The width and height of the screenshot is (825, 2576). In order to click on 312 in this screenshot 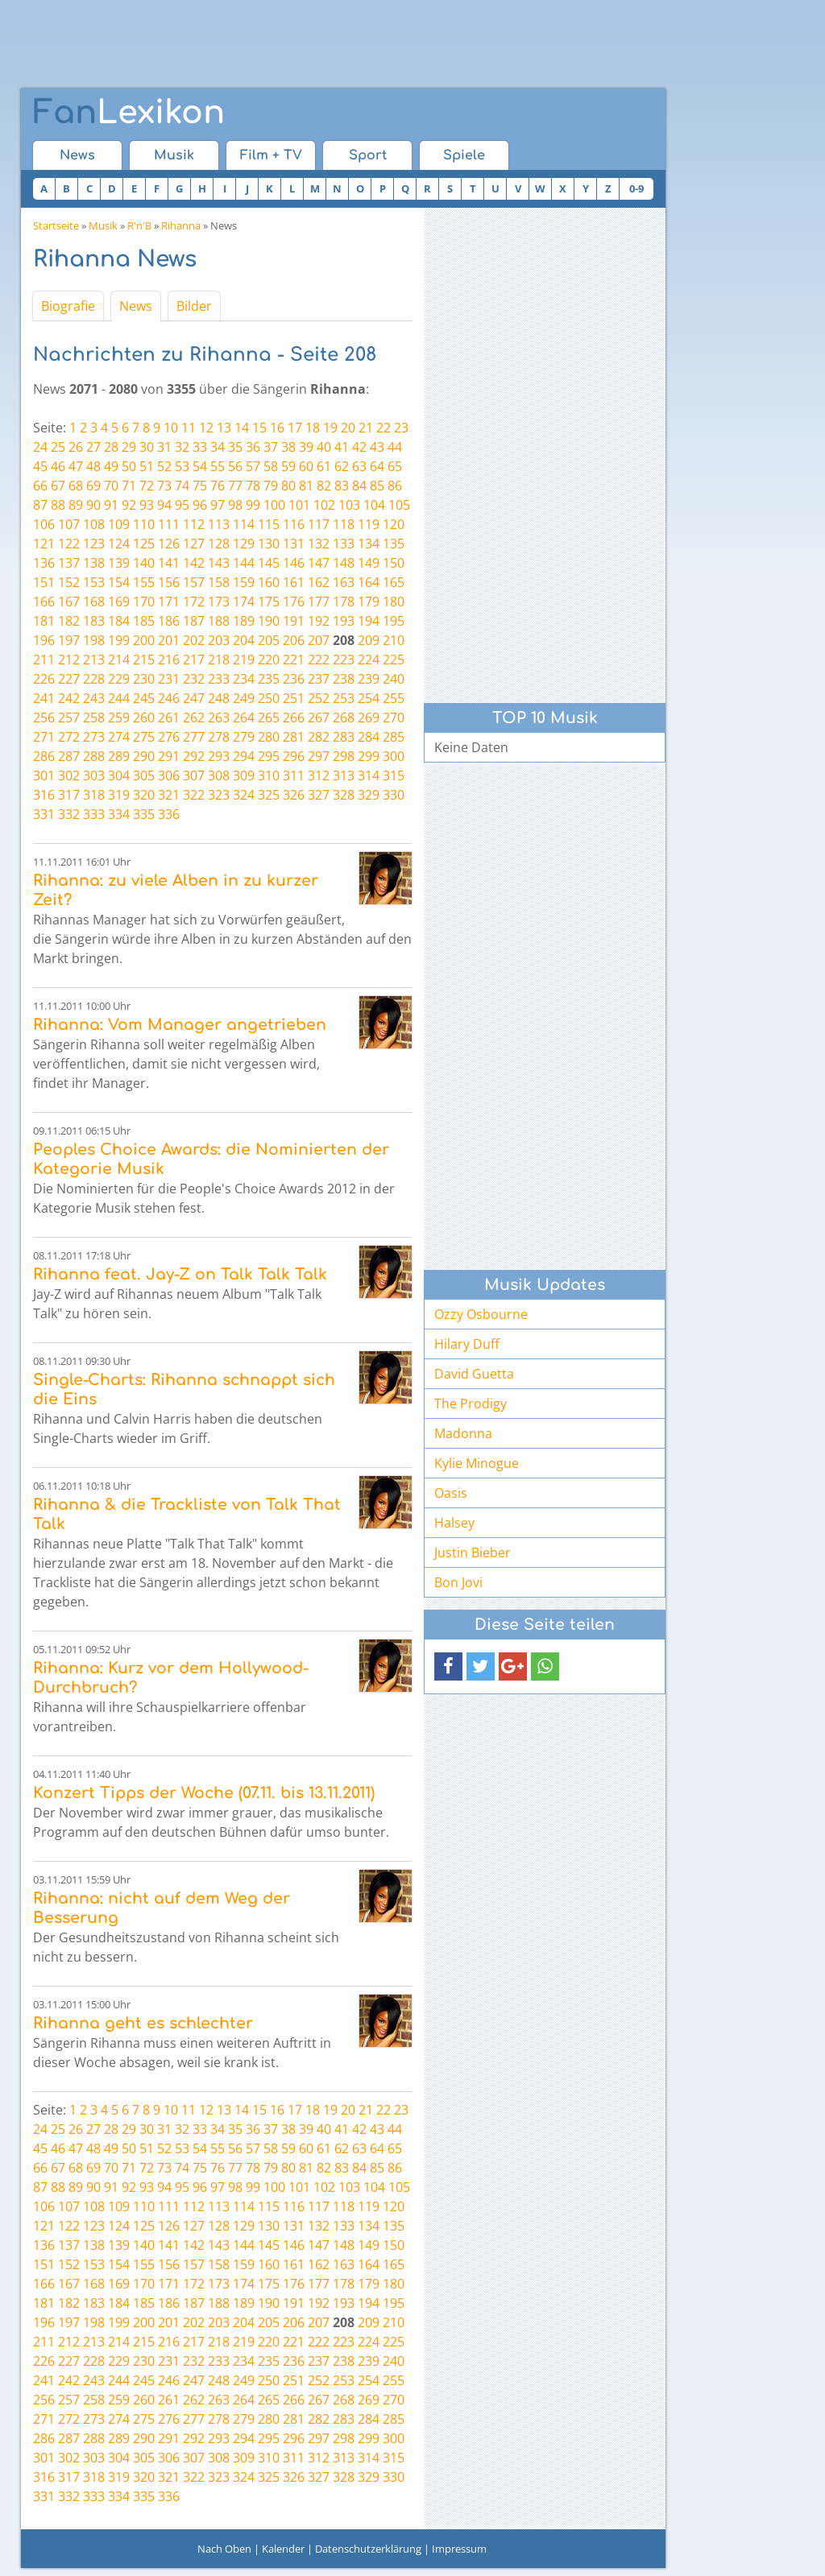, I will do `click(319, 775)`.